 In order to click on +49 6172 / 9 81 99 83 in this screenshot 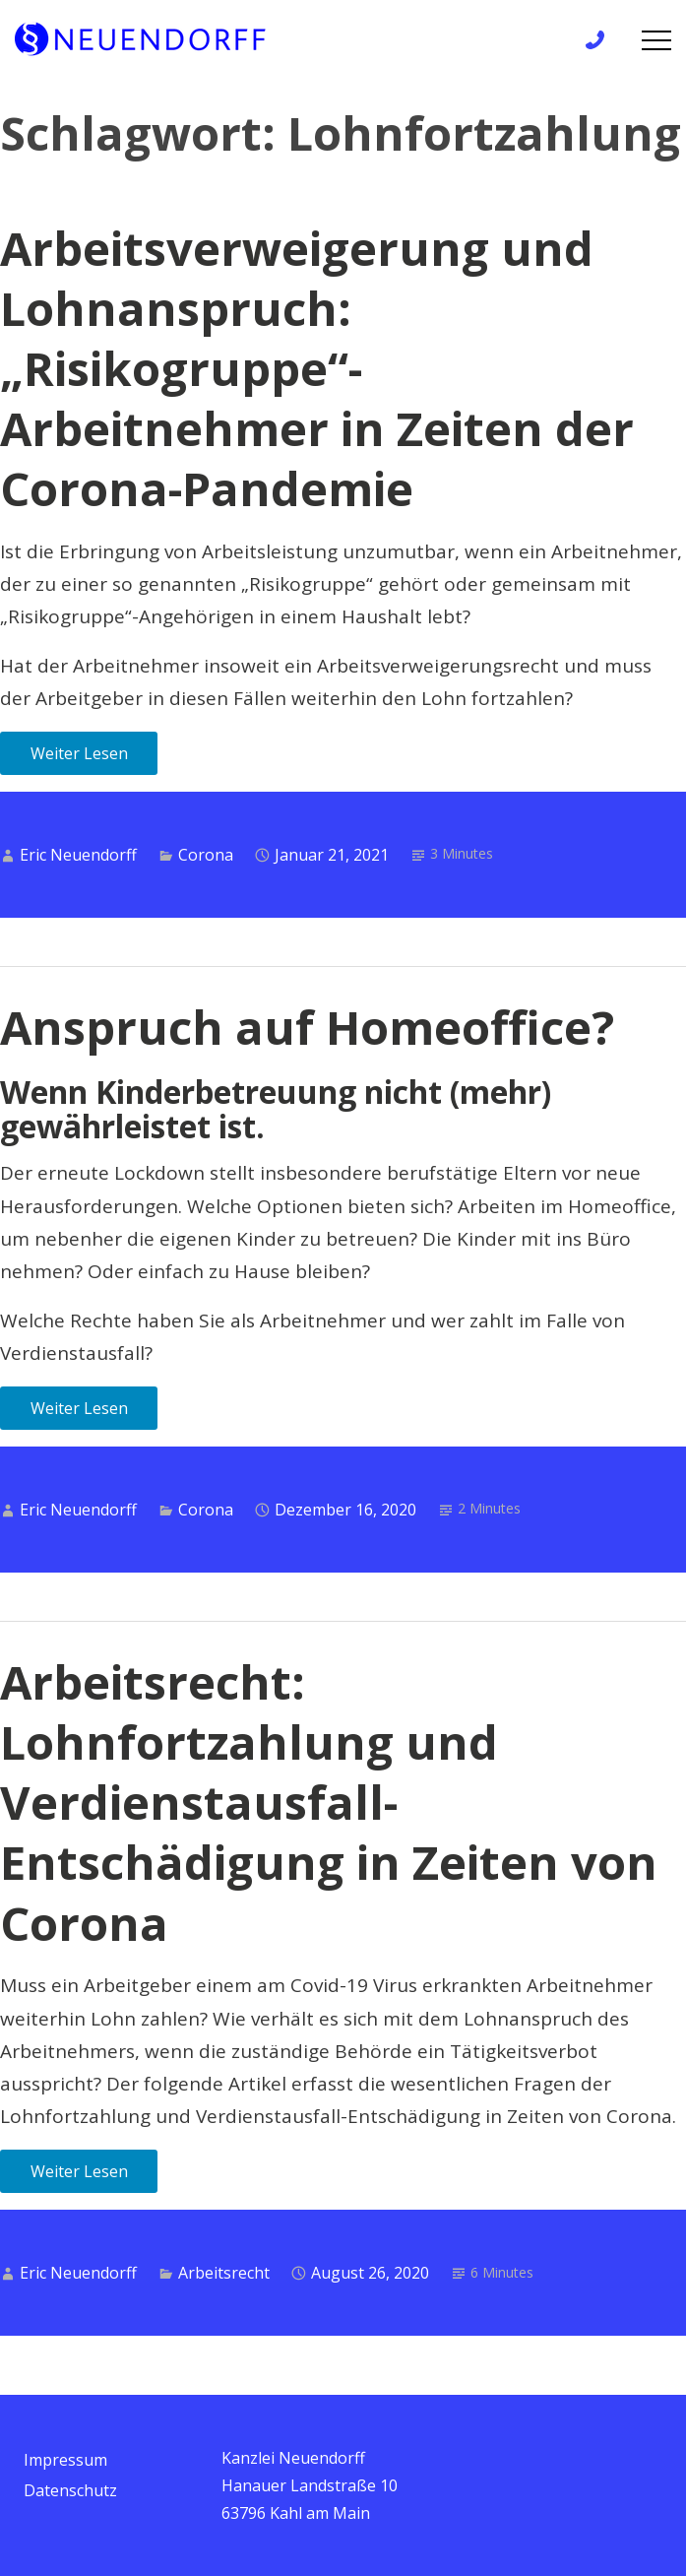, I will do `click(601, 40)`.